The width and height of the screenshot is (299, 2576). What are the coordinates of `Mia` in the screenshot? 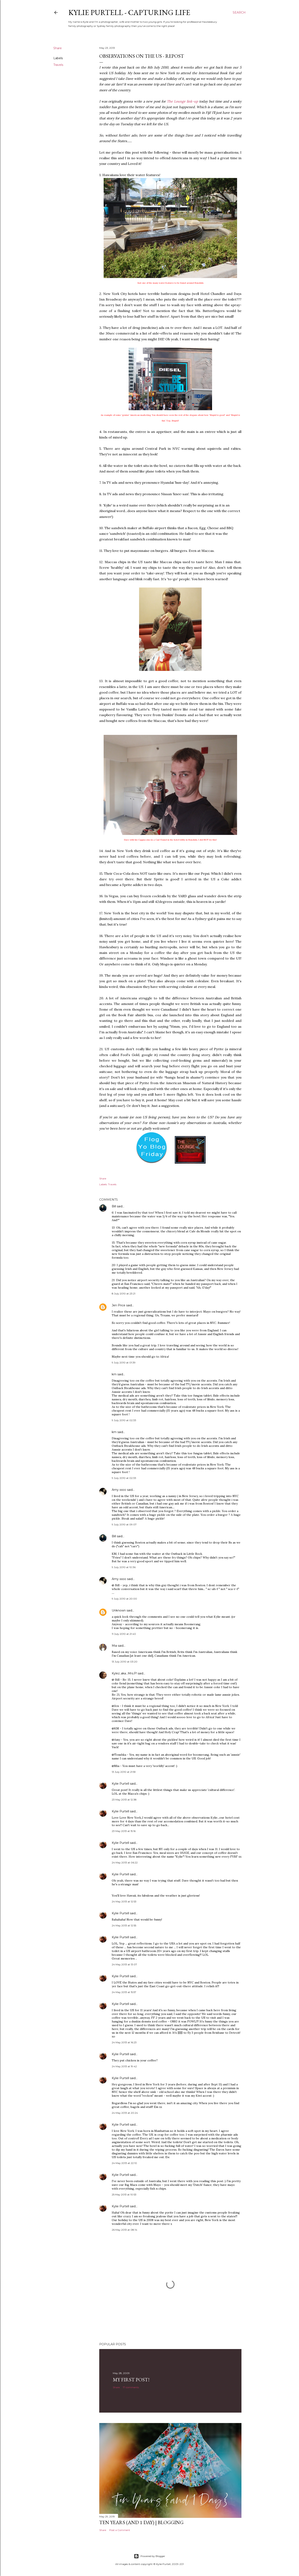 It's located at (114, 1646).